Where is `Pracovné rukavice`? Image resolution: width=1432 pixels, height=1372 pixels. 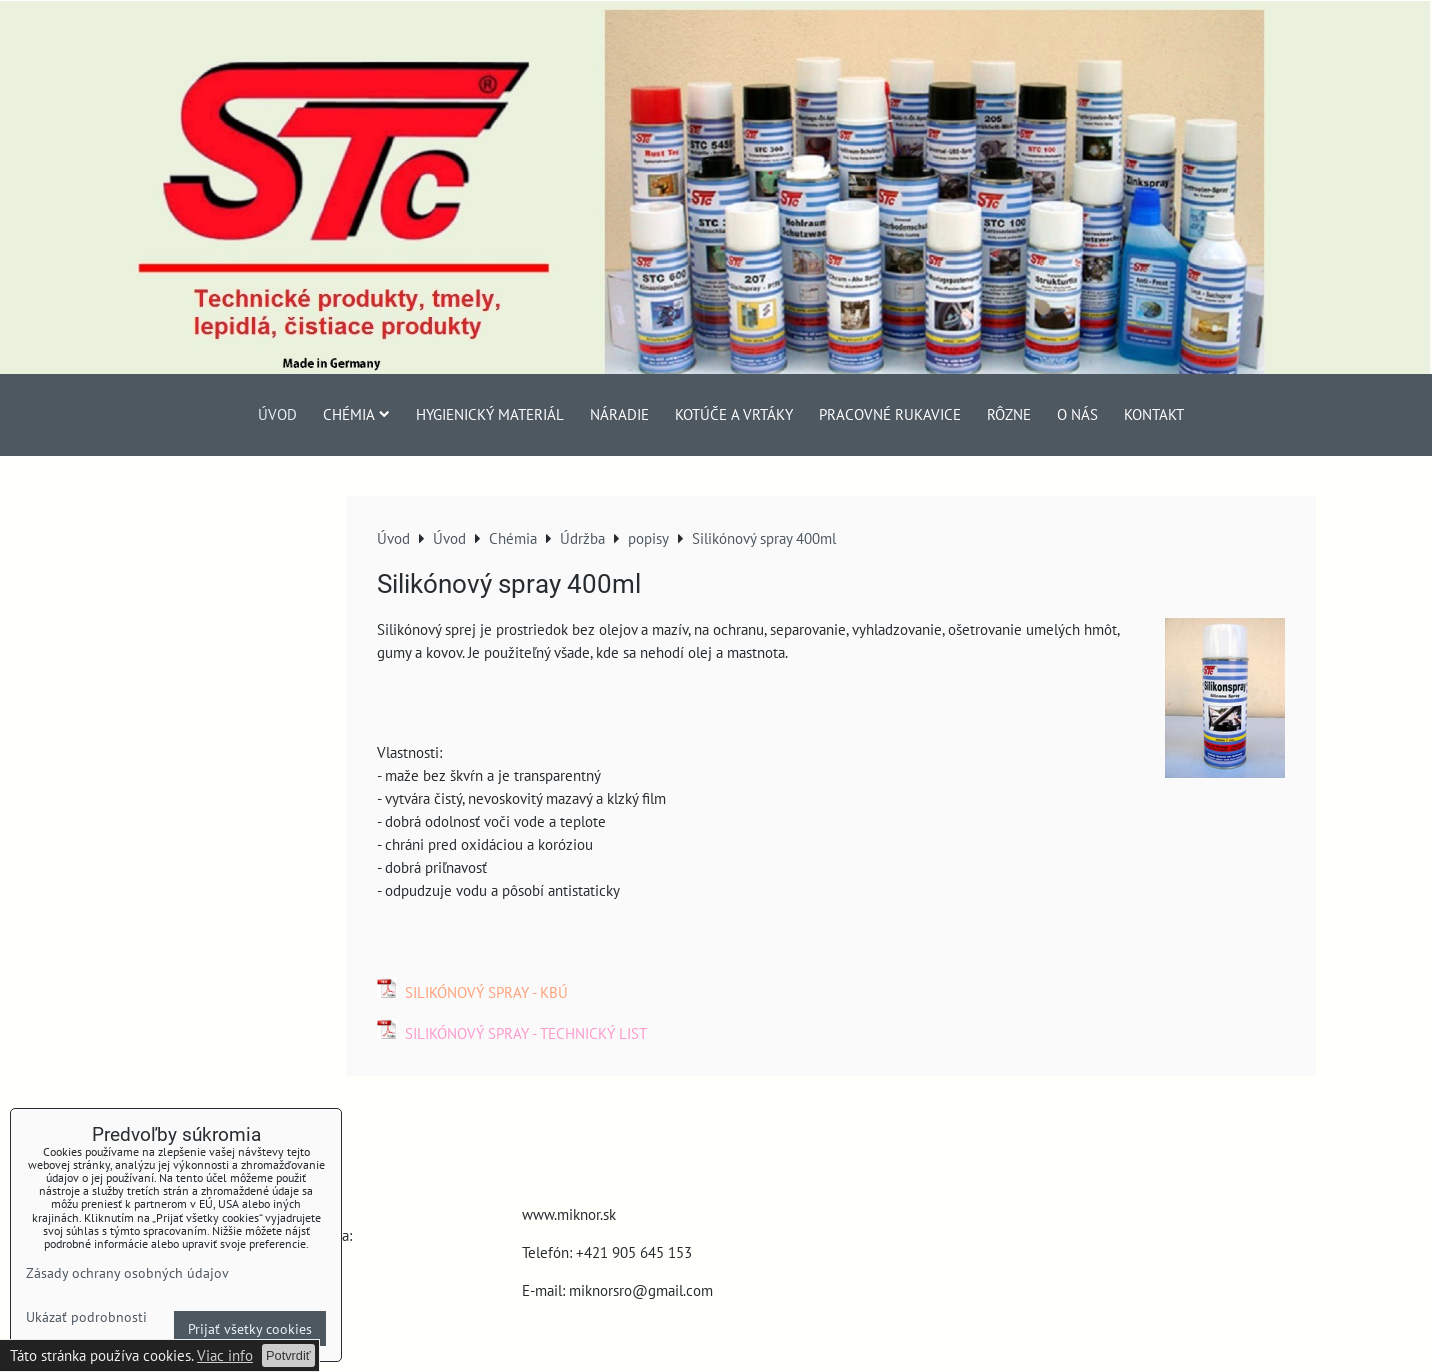 Pracovné rukavice is located at coordinates (890, 414).